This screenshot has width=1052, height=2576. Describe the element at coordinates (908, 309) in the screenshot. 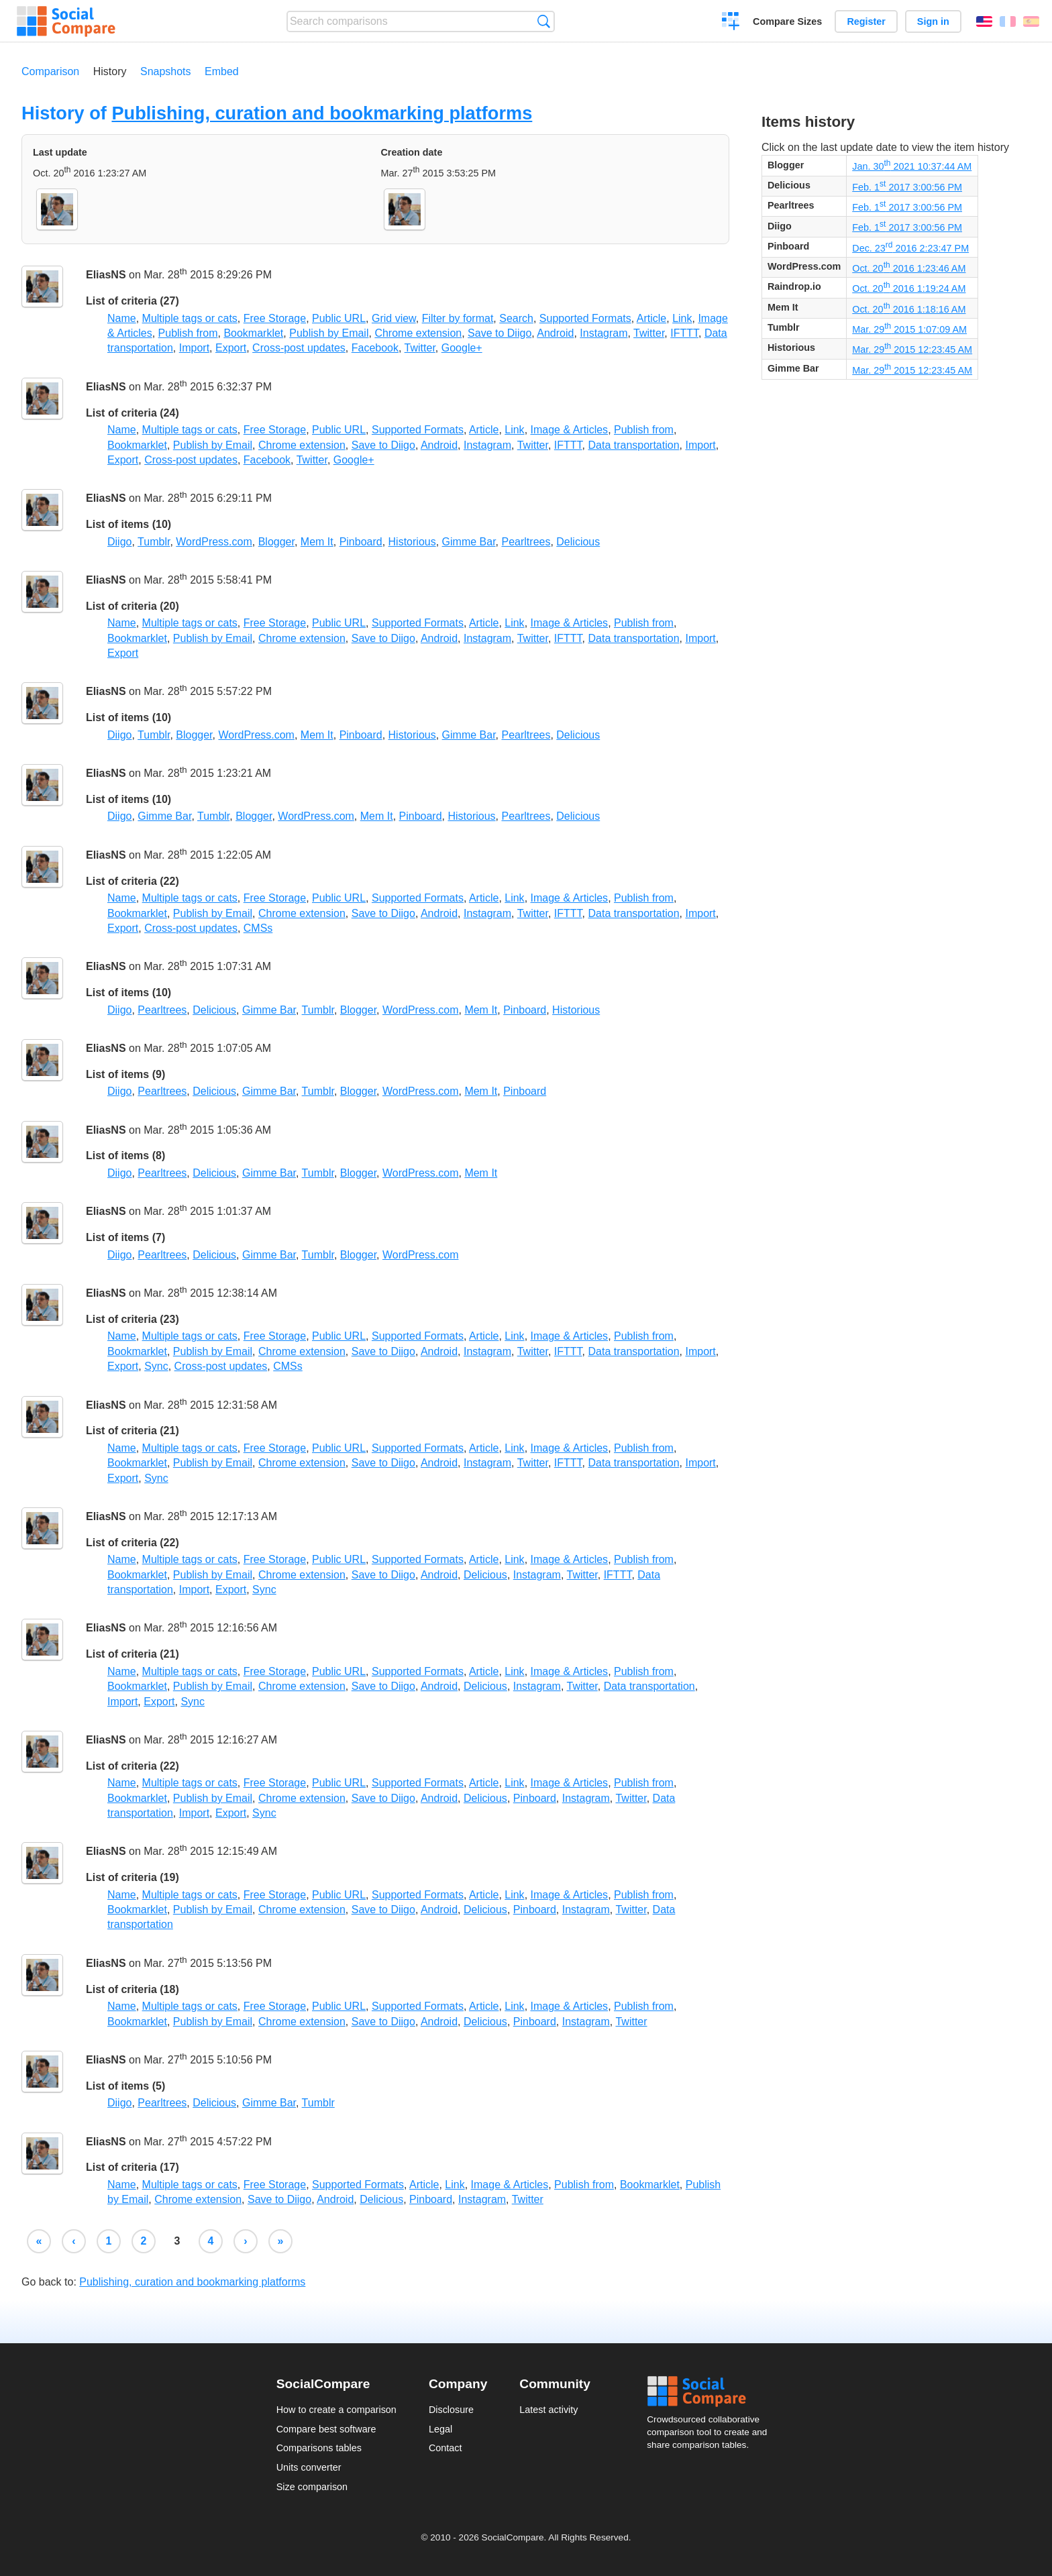

I see `Oct. 20 2016 1:18:16 AM` at that location.